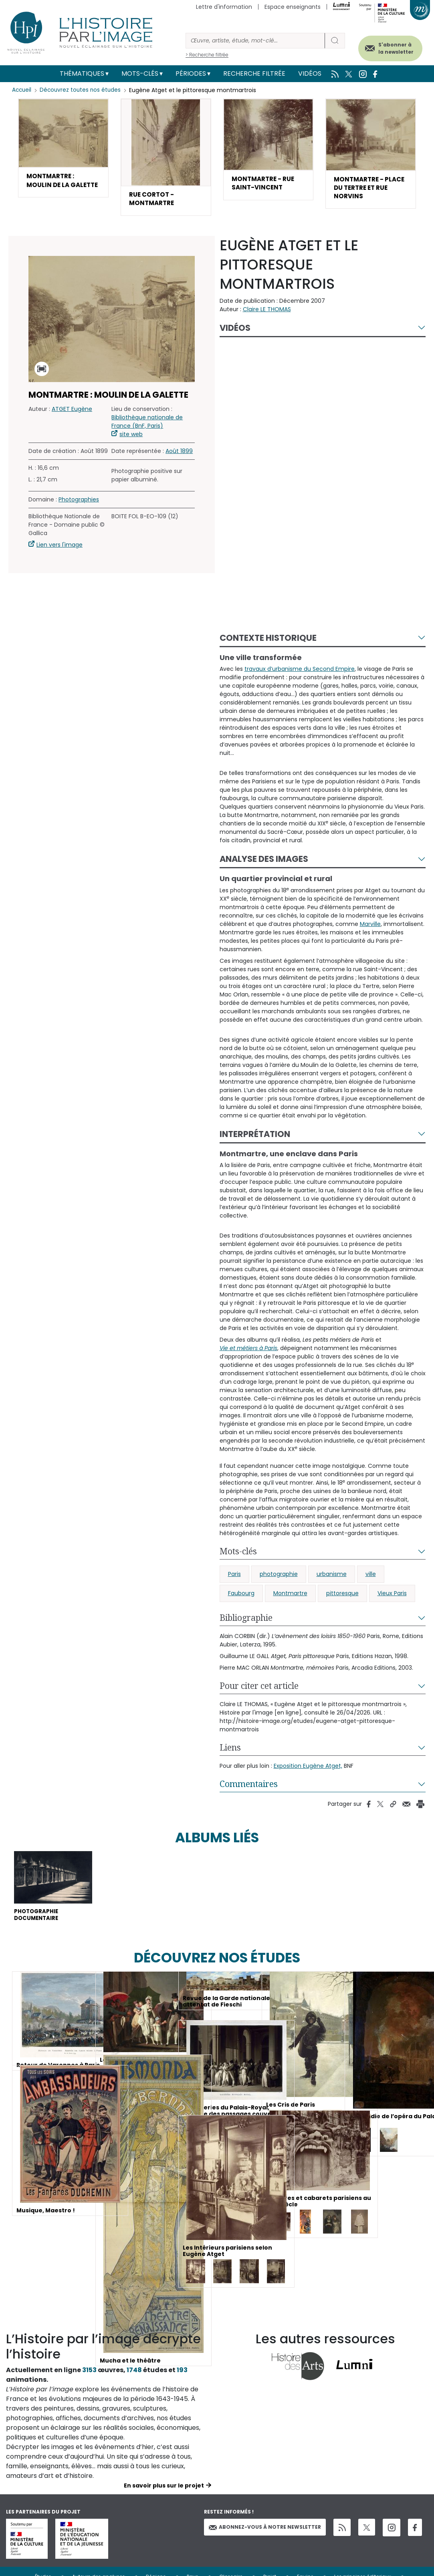  What do you see at coordinates (264, 861) in the screenshot?
I see `Analyse des images` at bounding box center [264, 861].